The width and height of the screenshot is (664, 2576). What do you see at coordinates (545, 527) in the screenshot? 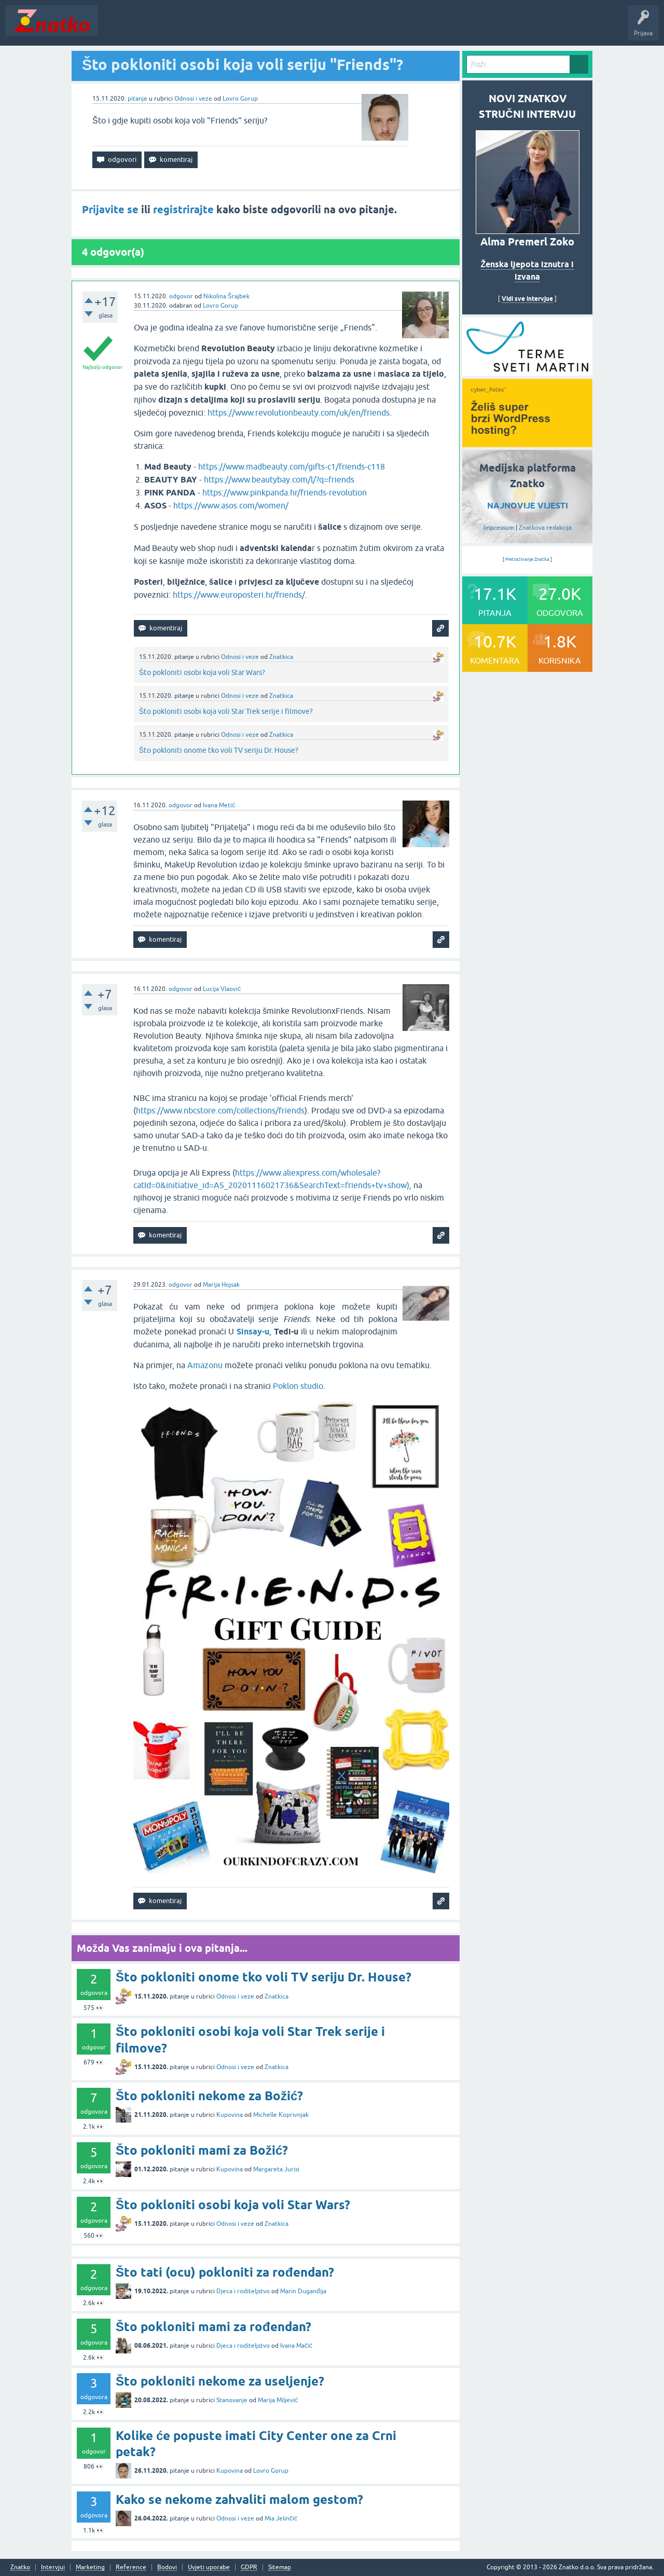
I see `Znatkova redakcija` at bounding box center [545, 527].